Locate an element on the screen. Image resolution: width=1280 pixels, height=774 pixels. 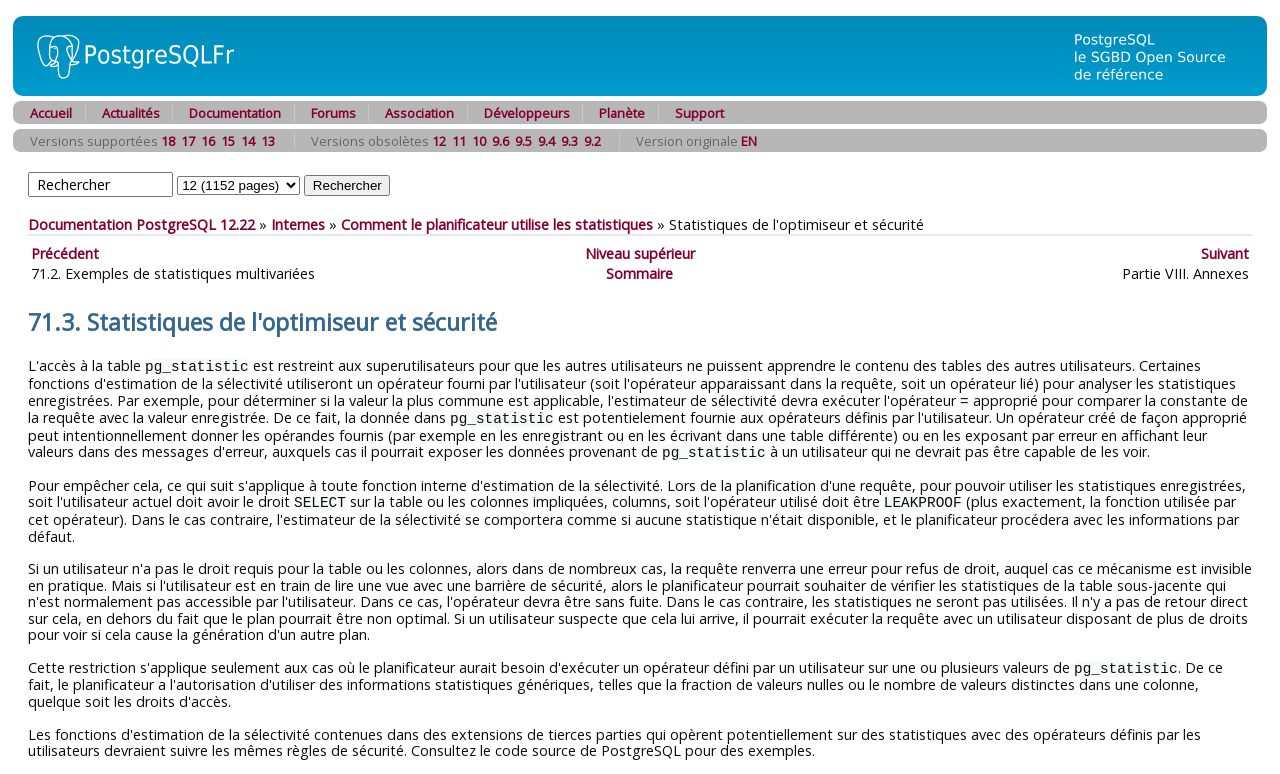
16 is located at coordinates (208, 141).